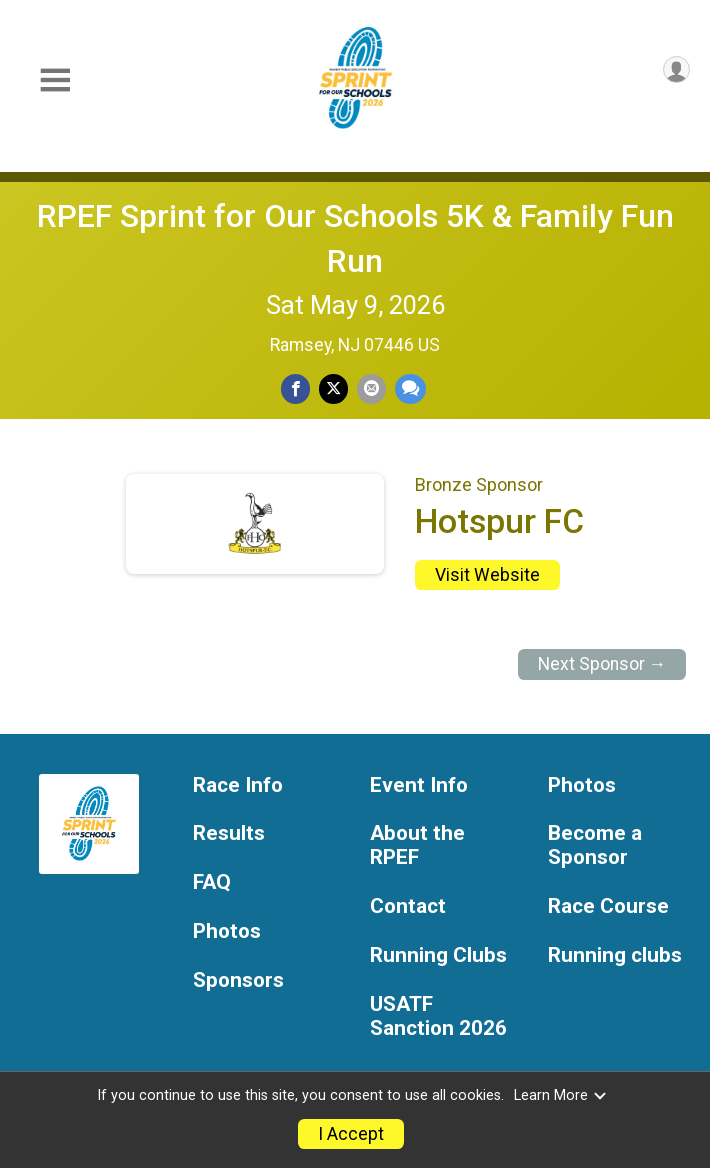  I want to click on About the RPEF, so click(417, 845).